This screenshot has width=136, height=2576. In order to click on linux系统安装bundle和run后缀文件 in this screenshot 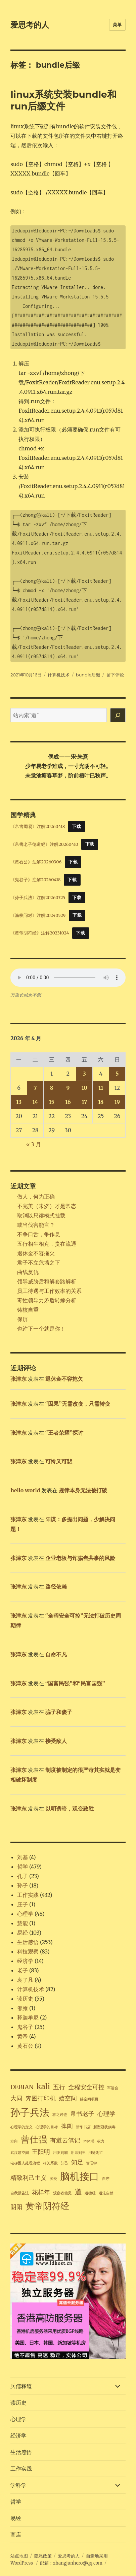, I will do `click(63, 100)`.